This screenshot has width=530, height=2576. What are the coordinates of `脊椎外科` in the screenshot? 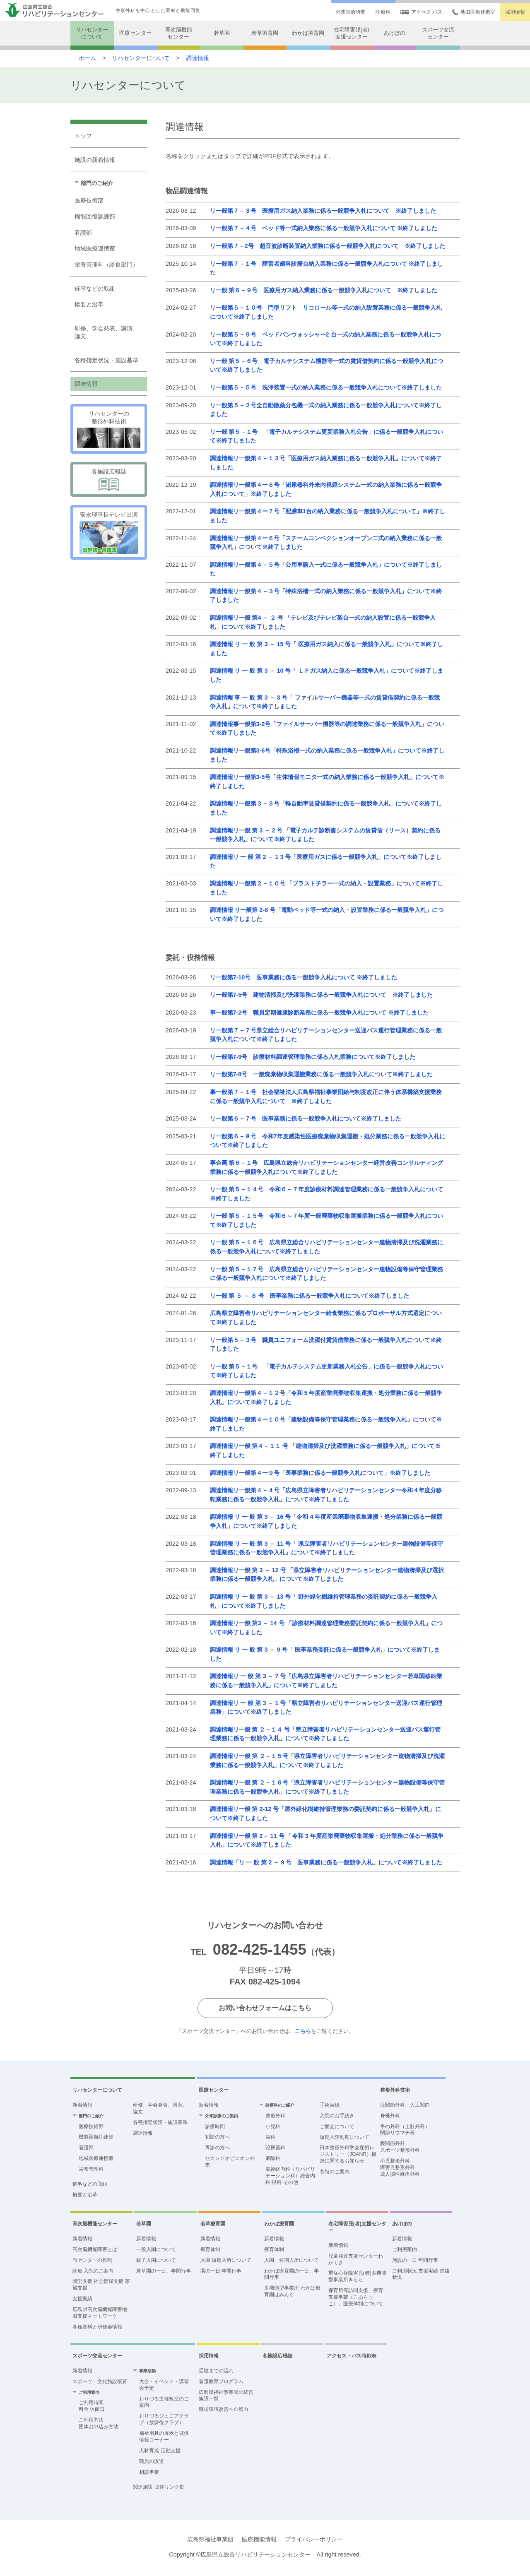 It's located at (390, 2116).